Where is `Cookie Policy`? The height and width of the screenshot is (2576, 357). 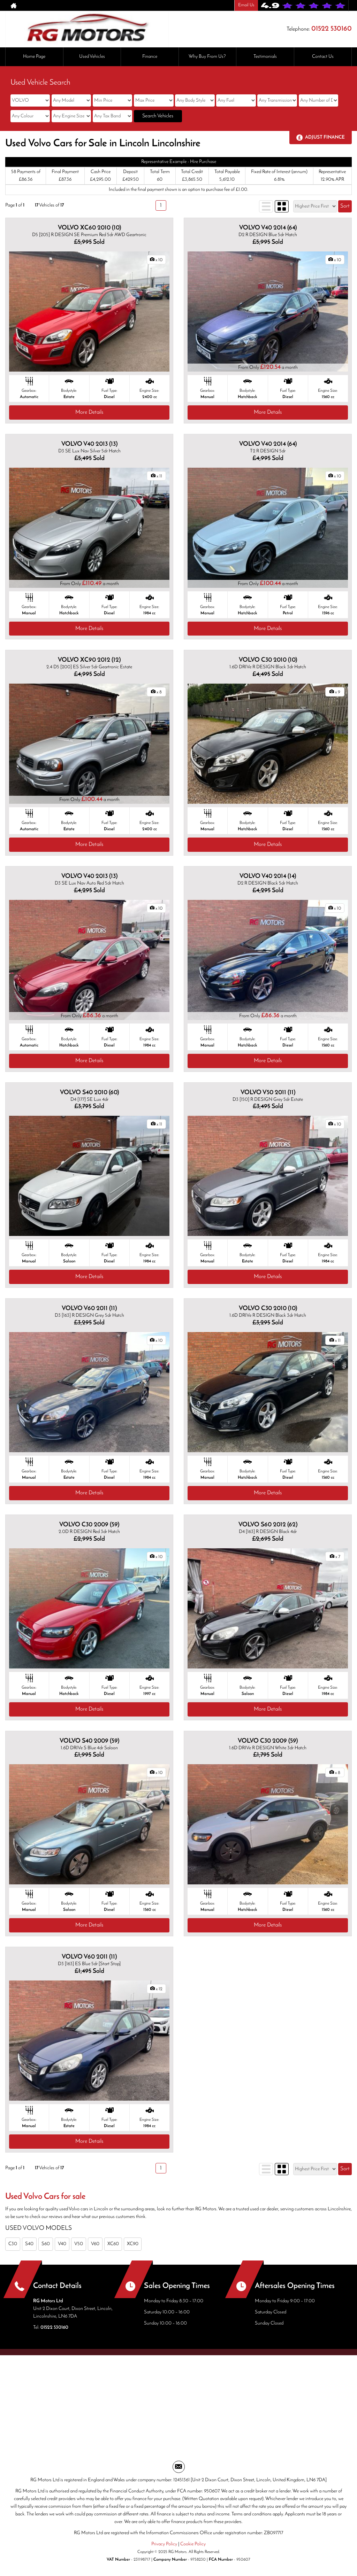 Cookie Policy is located at coordinates (193, 2544).